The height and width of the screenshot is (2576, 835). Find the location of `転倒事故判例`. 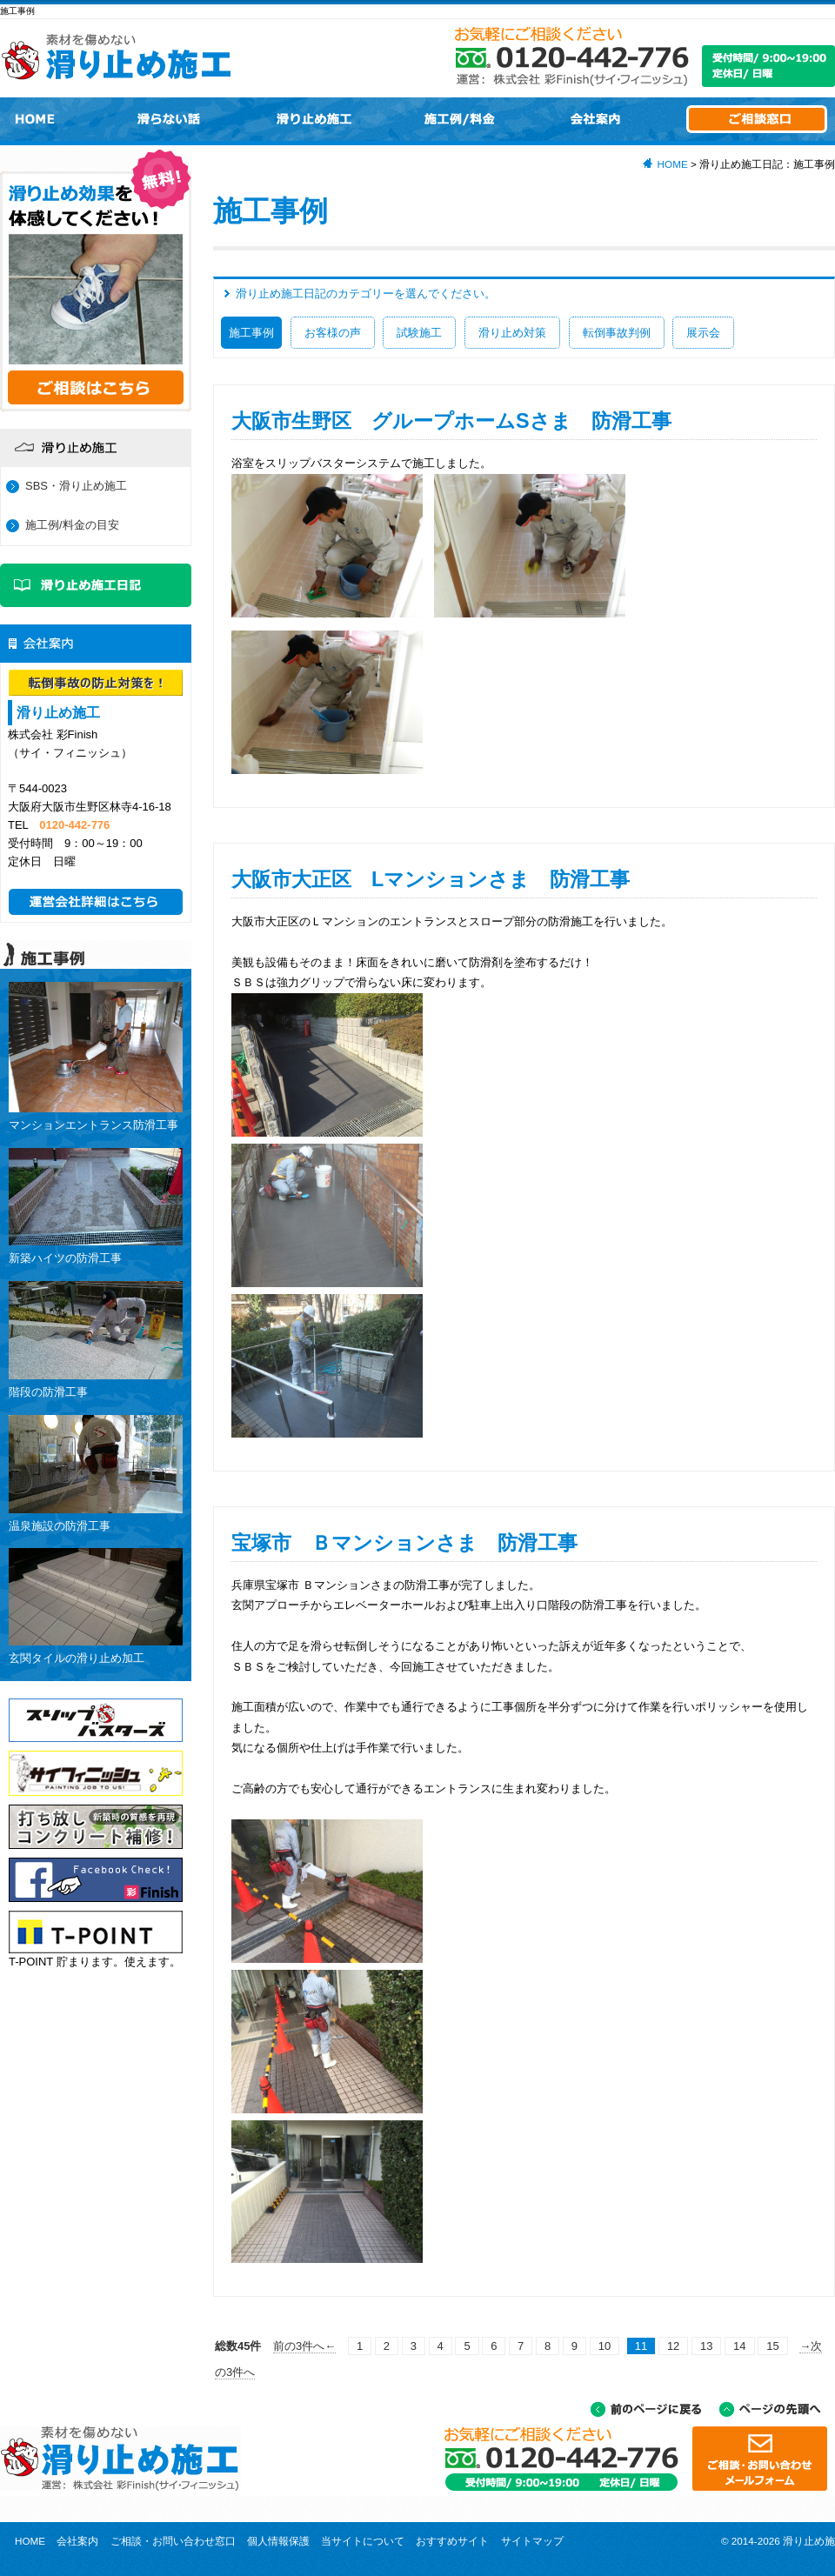

転倒事故判例 is located at coordinates (617, 332).